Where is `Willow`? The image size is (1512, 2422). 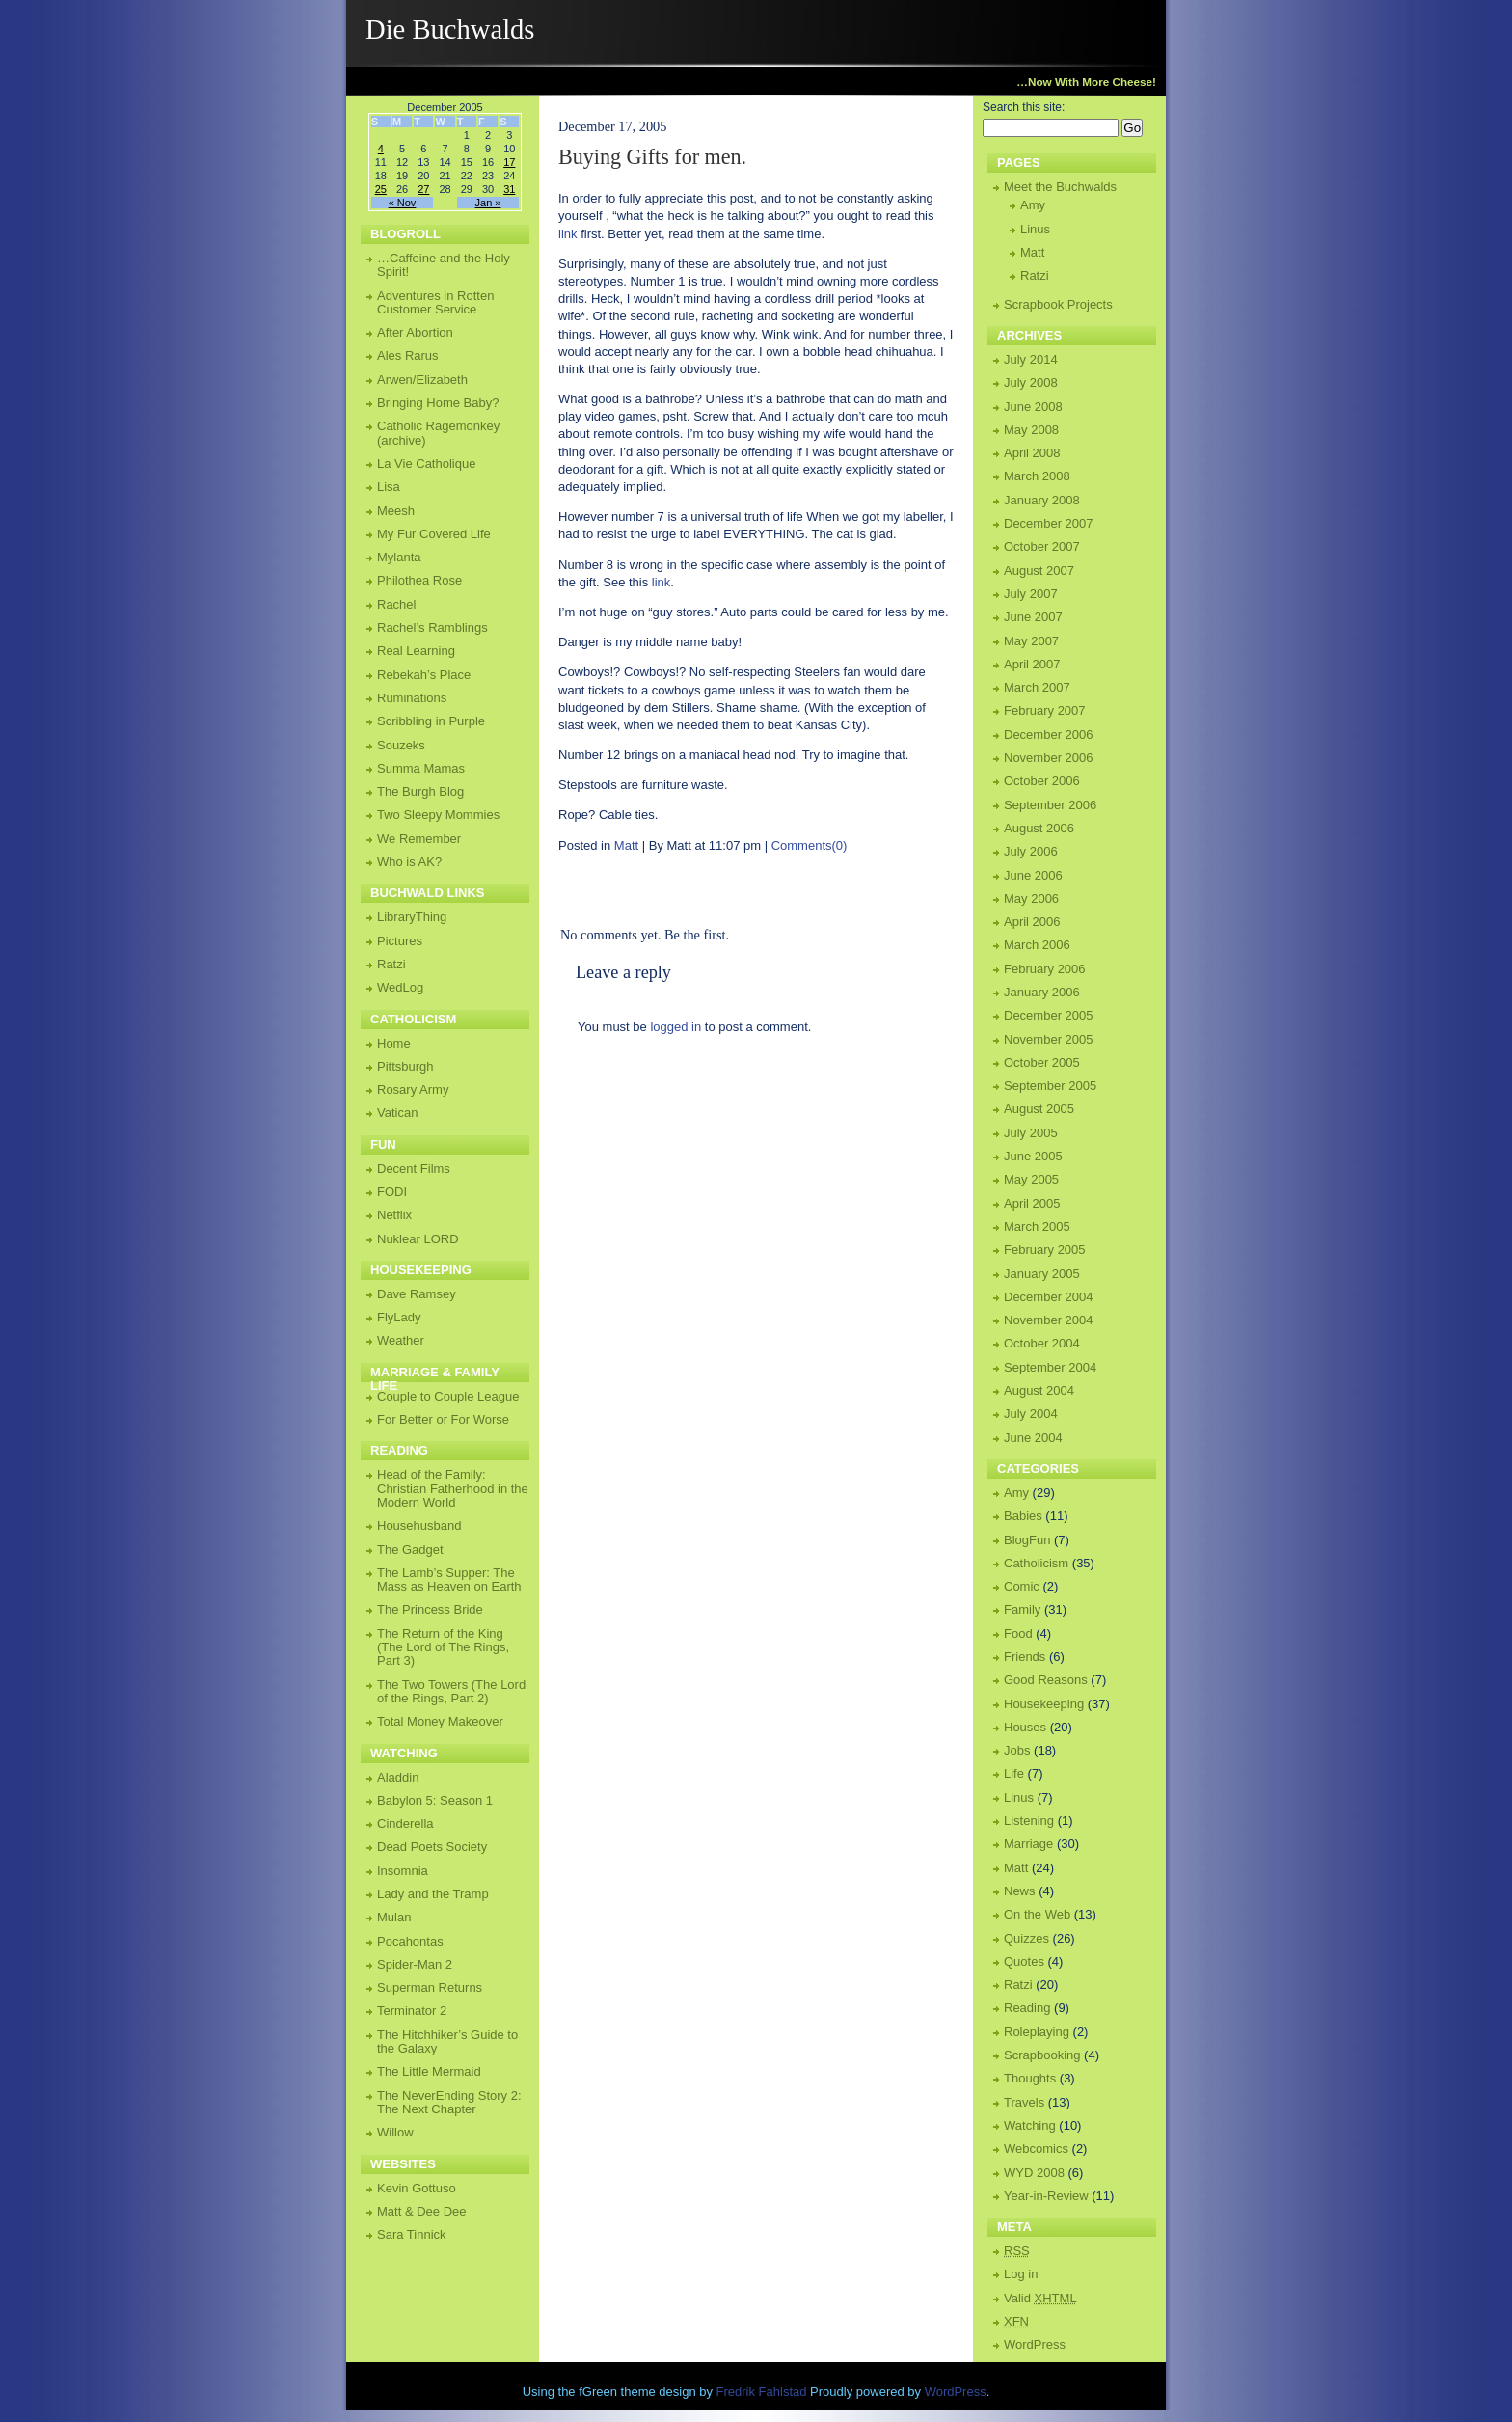
Willow is located at coordinates (395, 2132).